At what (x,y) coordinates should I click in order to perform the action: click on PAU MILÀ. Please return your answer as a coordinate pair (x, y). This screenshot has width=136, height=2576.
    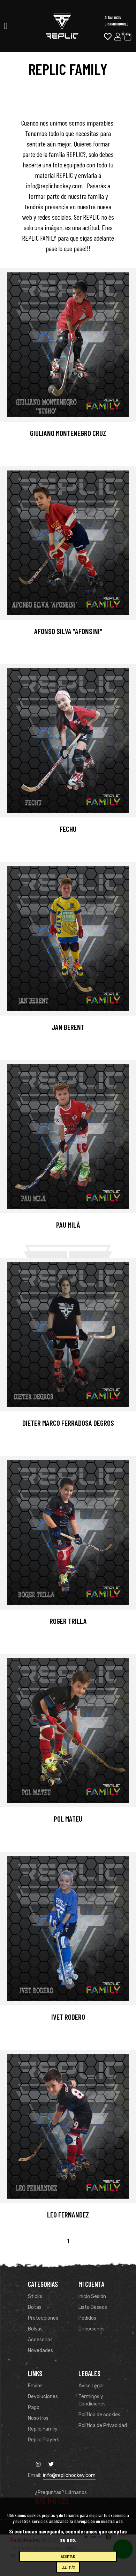
    Looking at the image, I should click on (68, 1224).